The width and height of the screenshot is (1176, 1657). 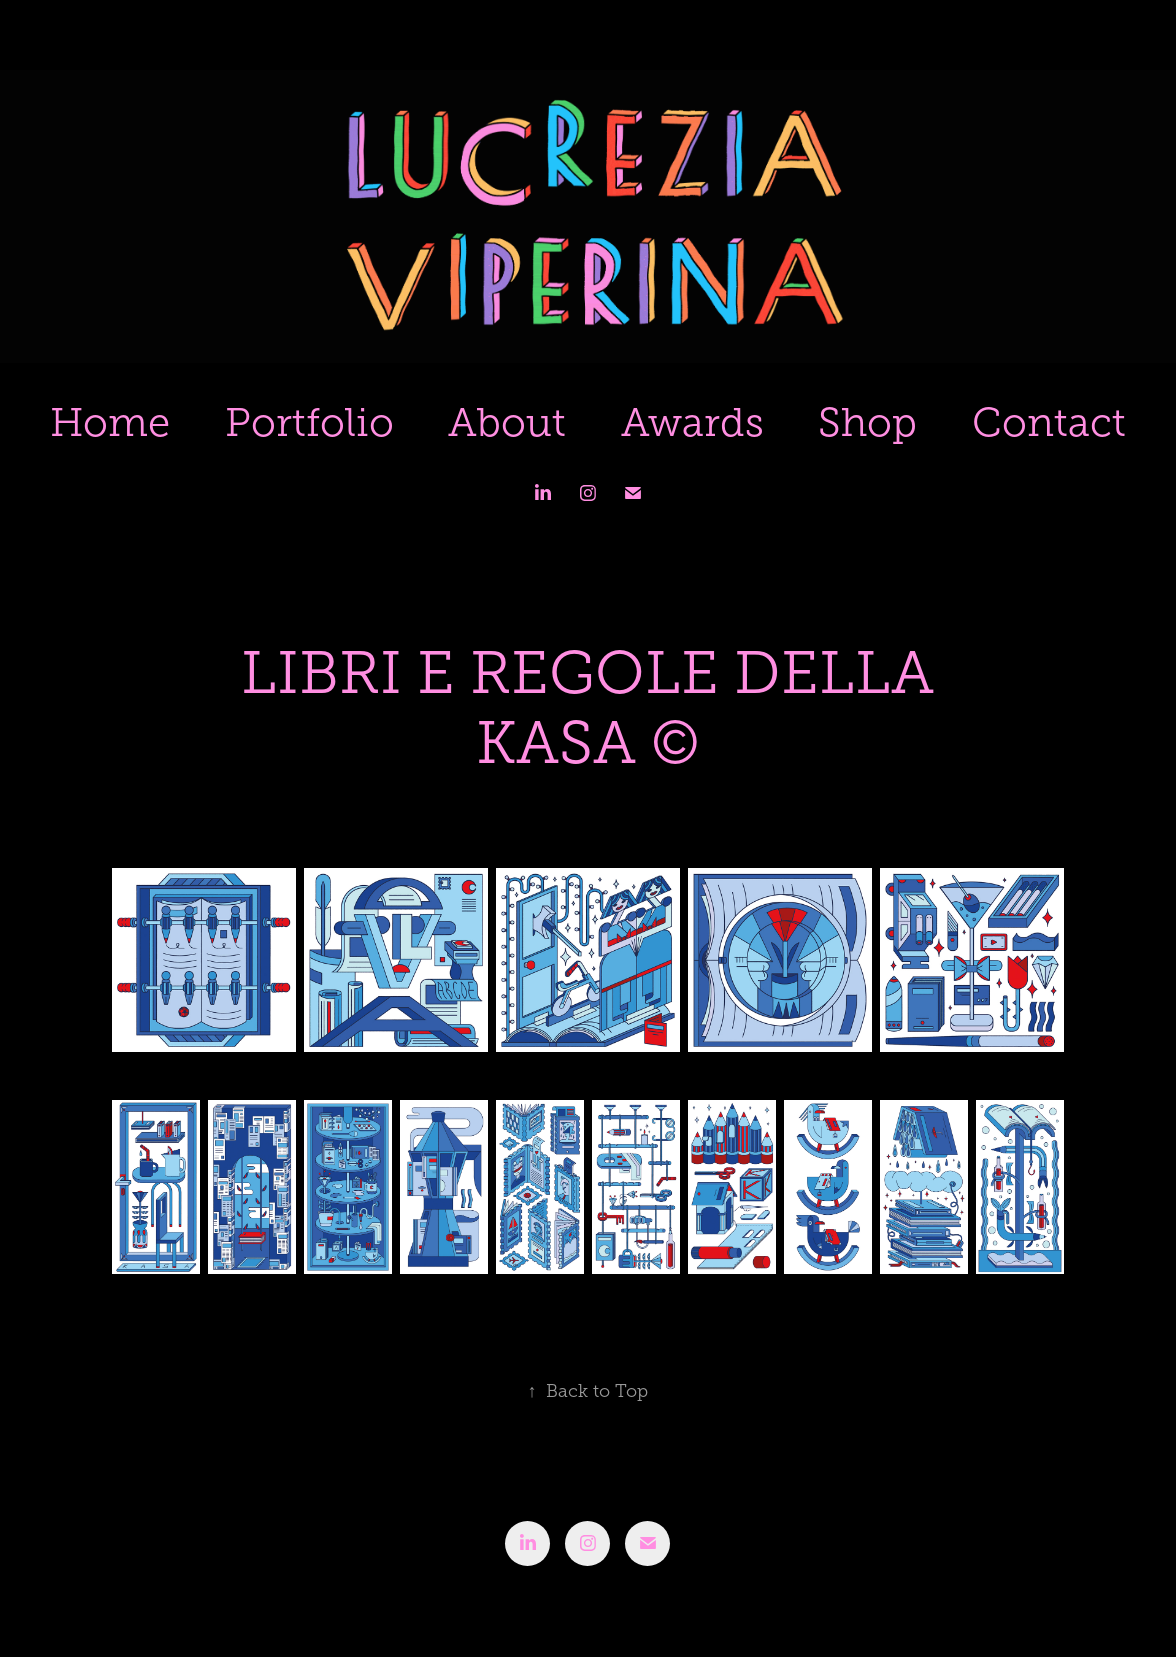 What do you see at coordinates (867, 422) in the screenshot?
I see `Shop` at bounding box center [867, 422].